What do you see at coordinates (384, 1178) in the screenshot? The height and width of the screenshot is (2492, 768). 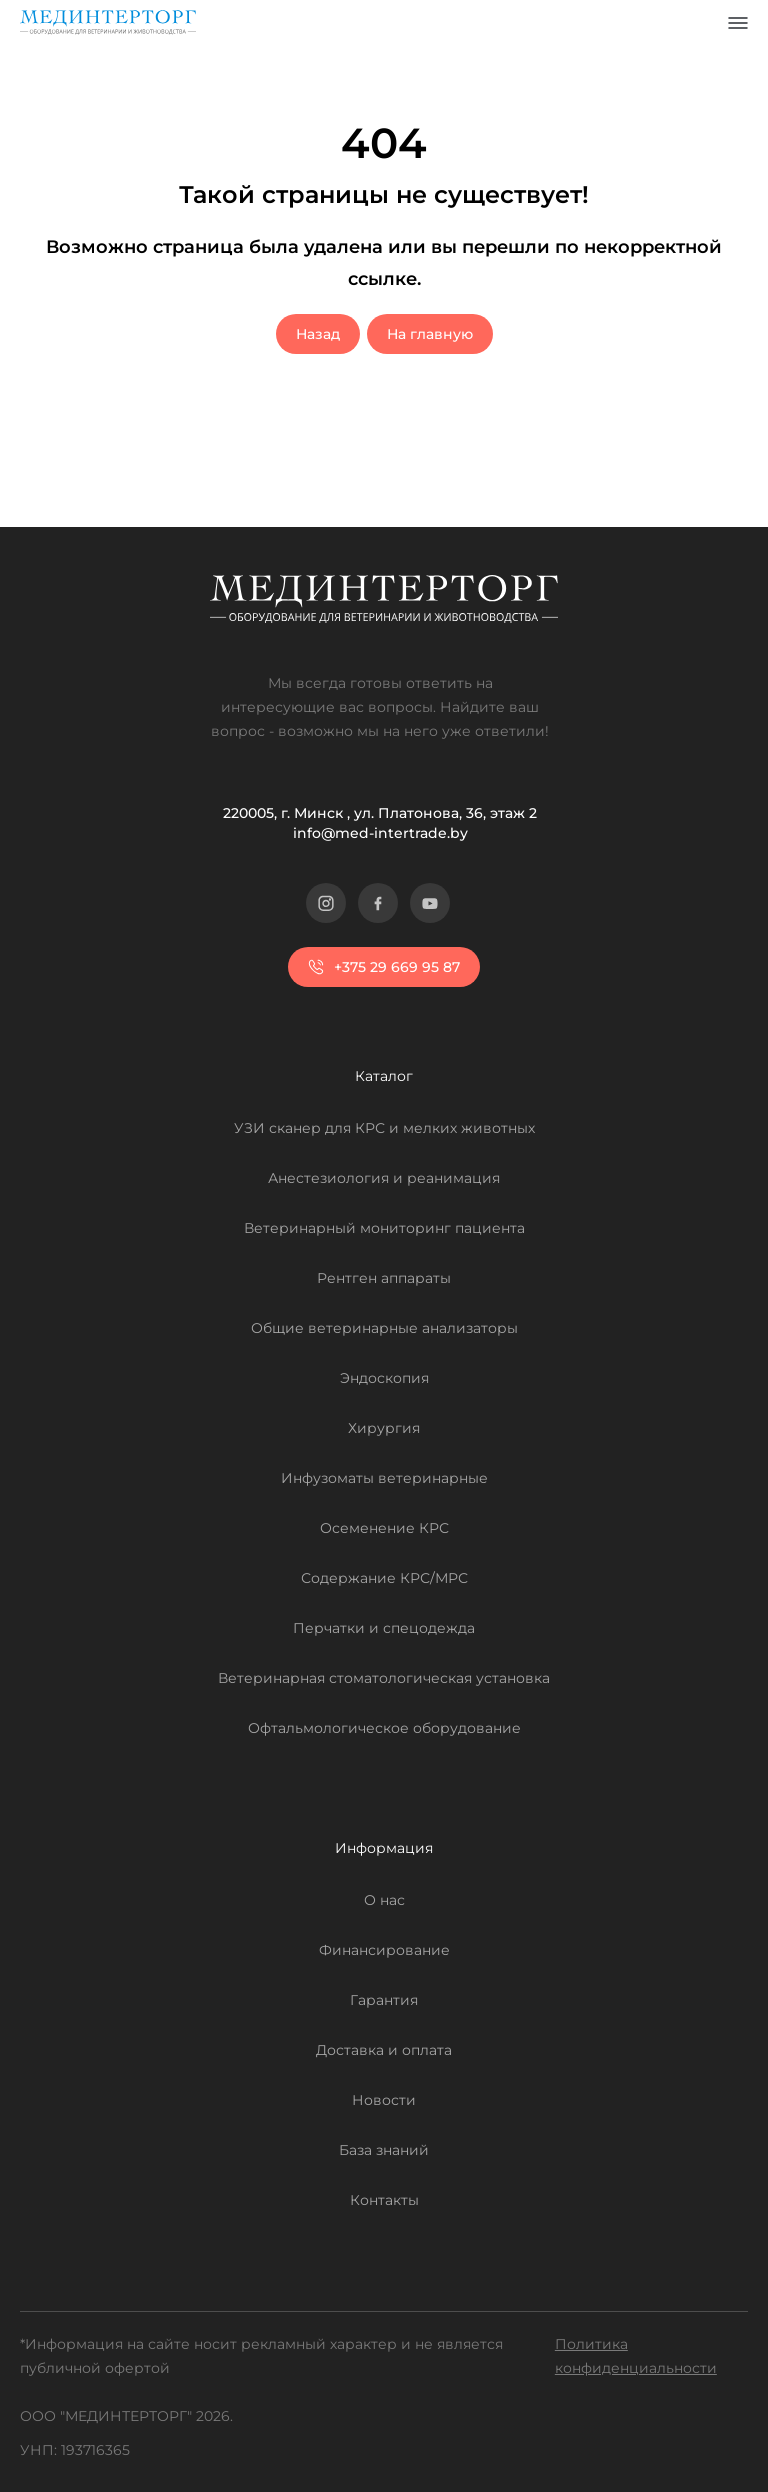 I see `Анестезиология и реанимация` at bounding box center [384, 1178].